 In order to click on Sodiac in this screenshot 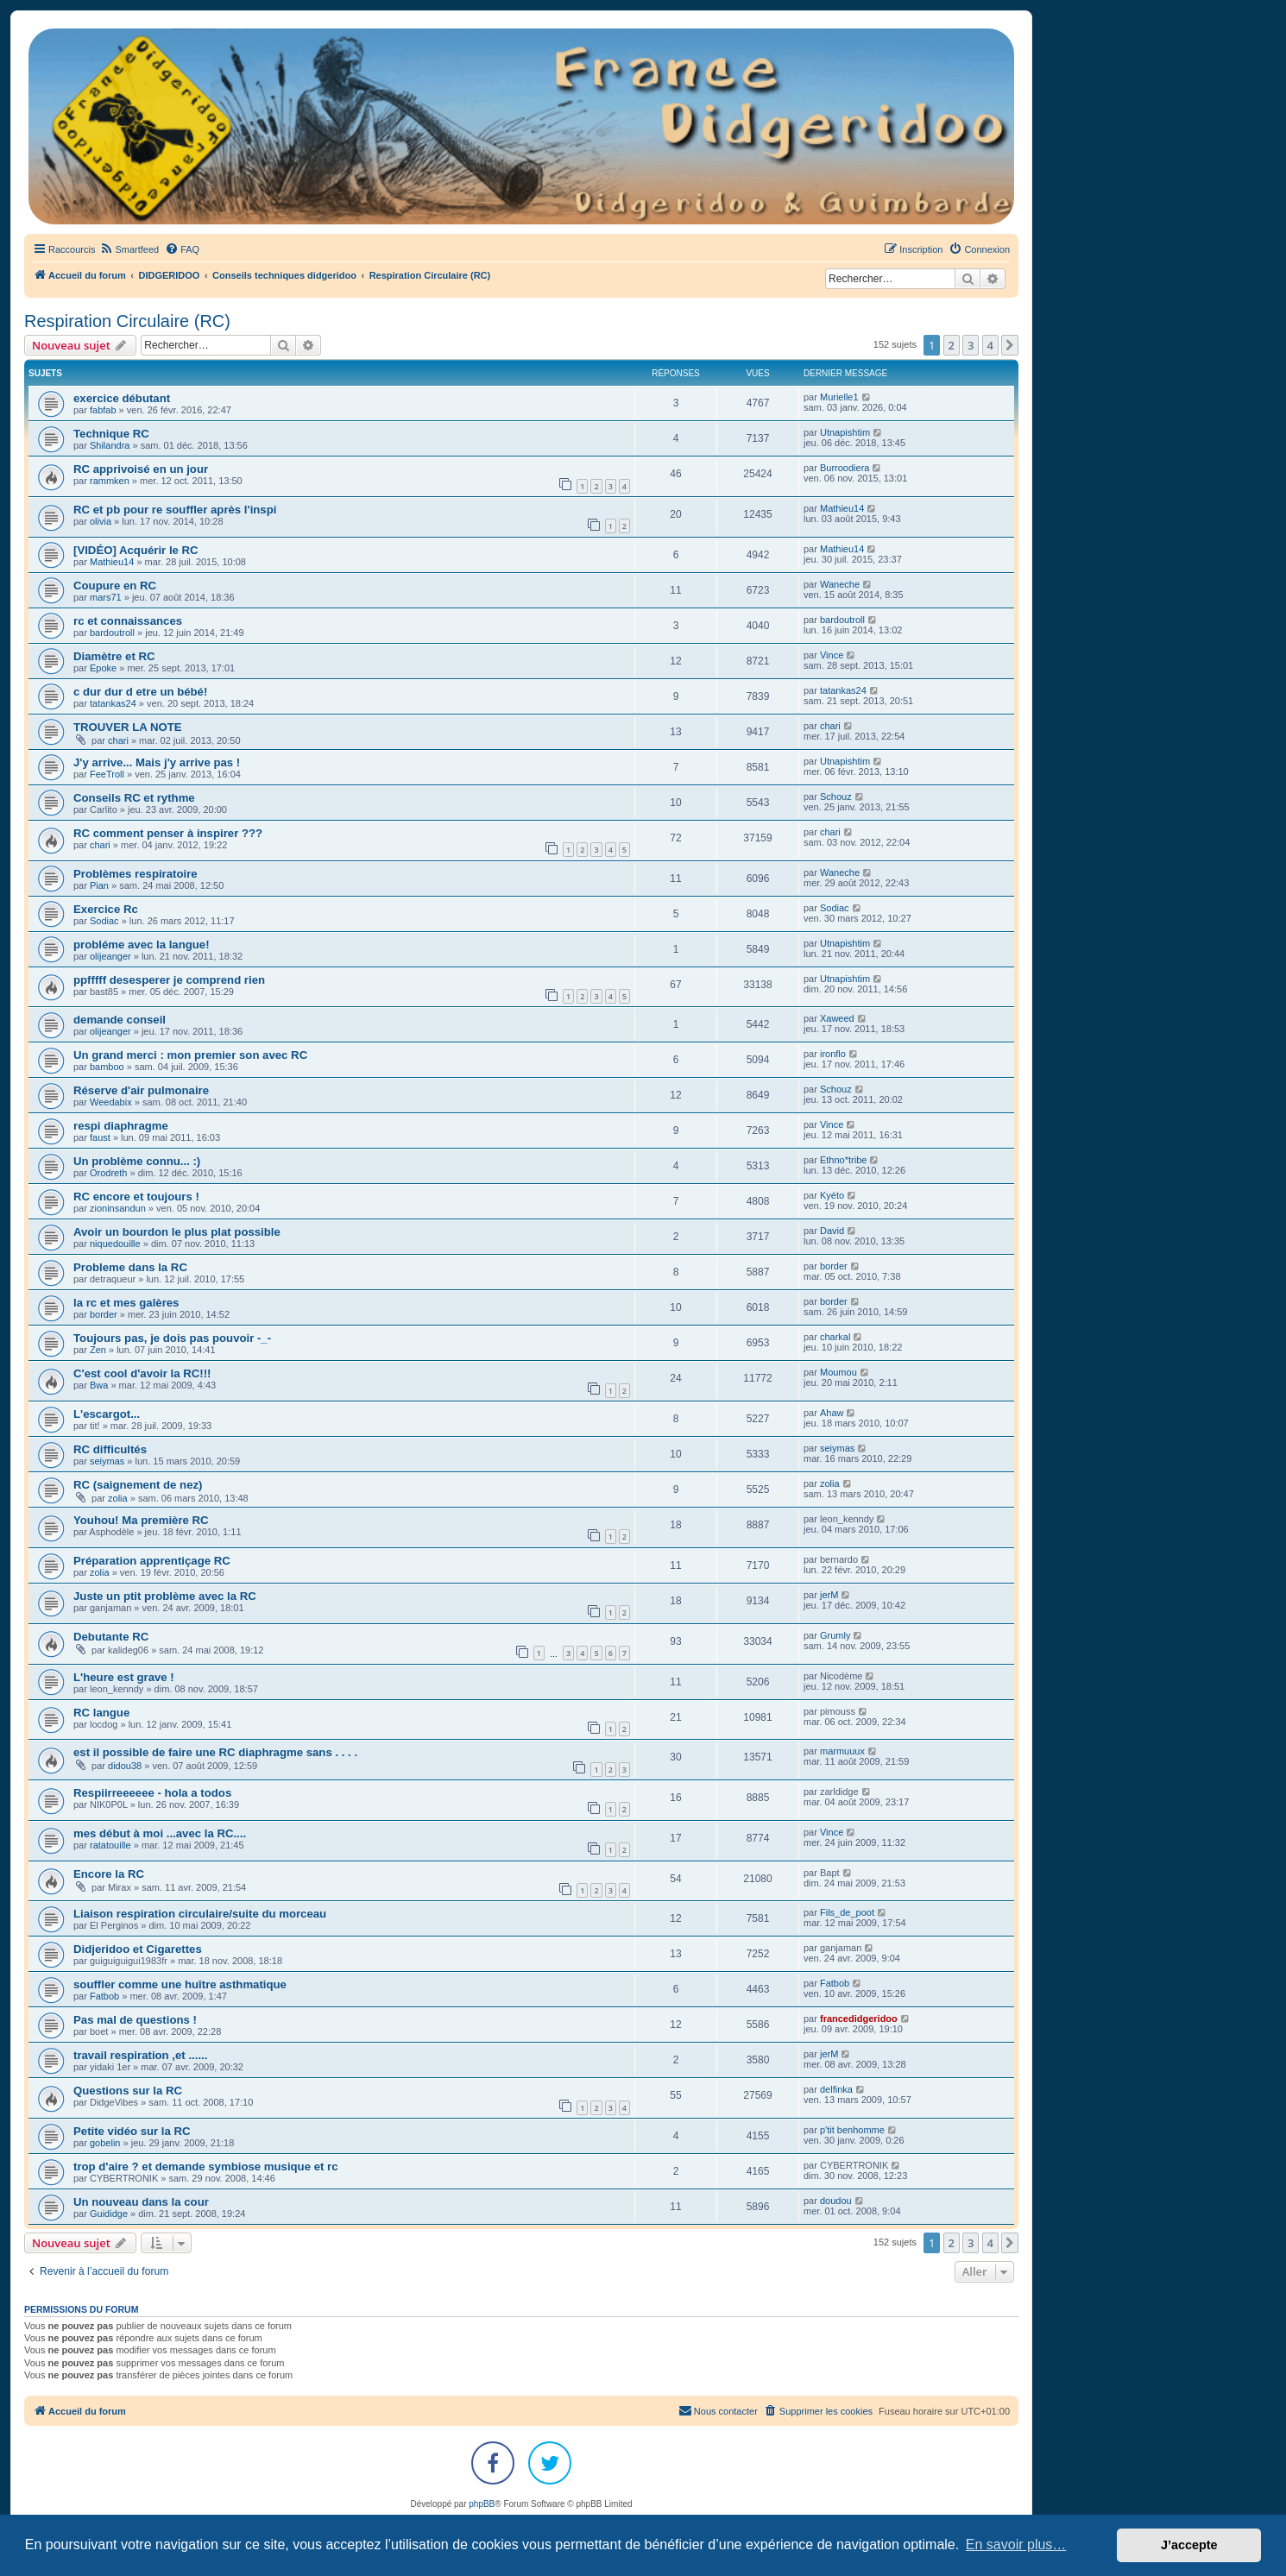, I will do `click(104, 921)`.